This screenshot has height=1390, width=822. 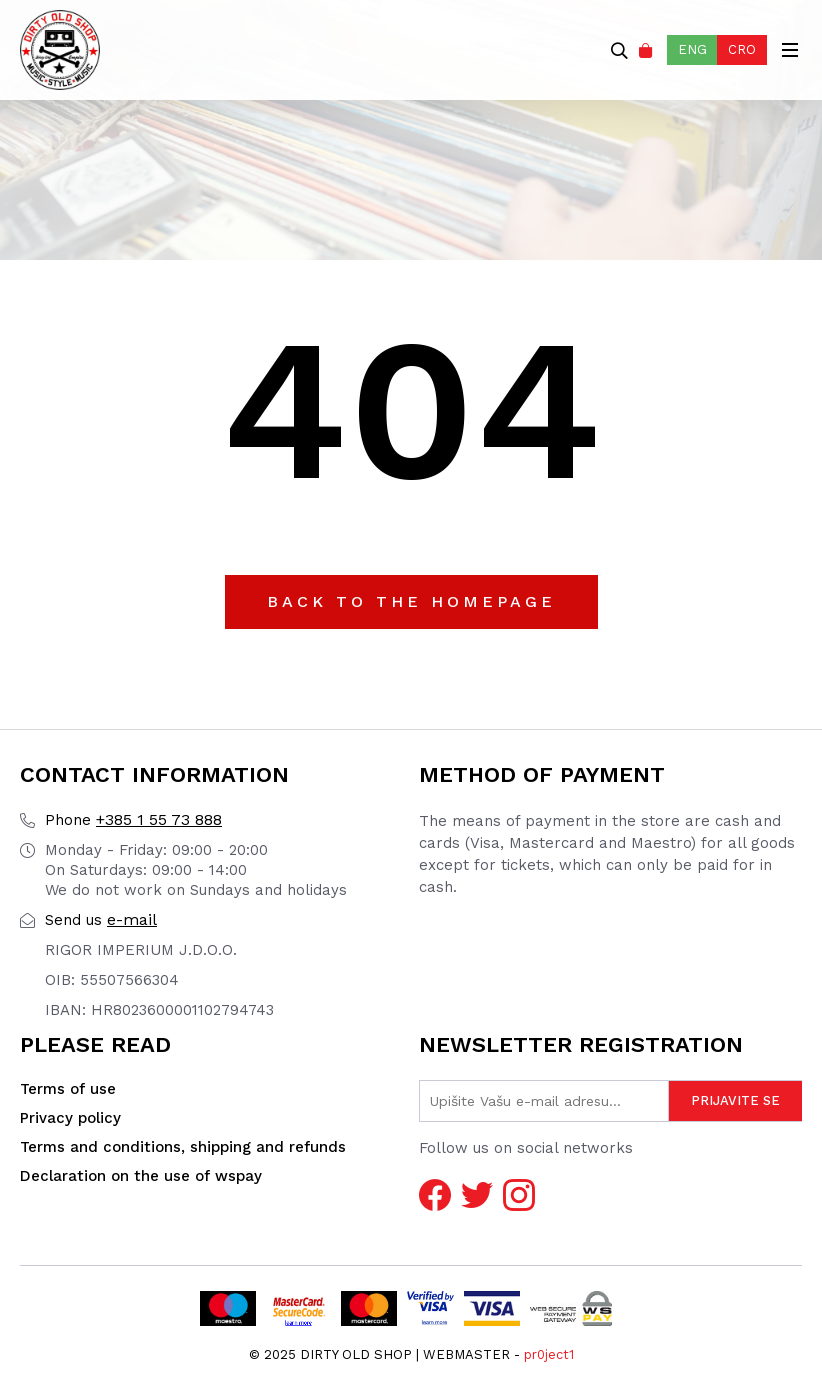 I want to click on CRO, so click(x=742, y=49).